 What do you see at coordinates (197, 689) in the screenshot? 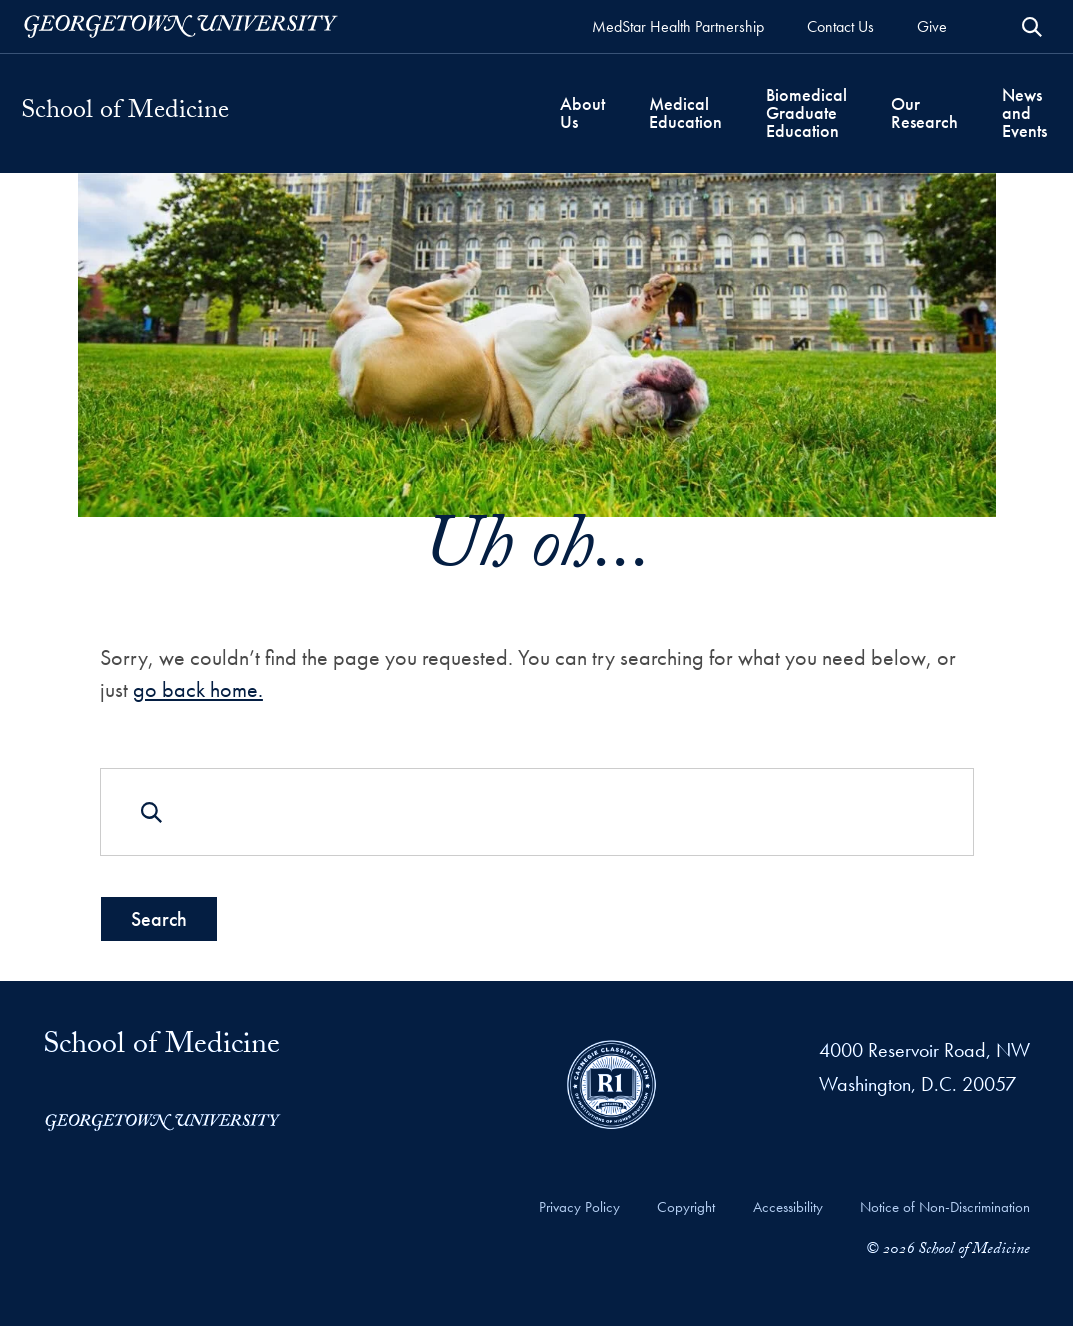
I see `go back home.` at bounding box center [197, 689].